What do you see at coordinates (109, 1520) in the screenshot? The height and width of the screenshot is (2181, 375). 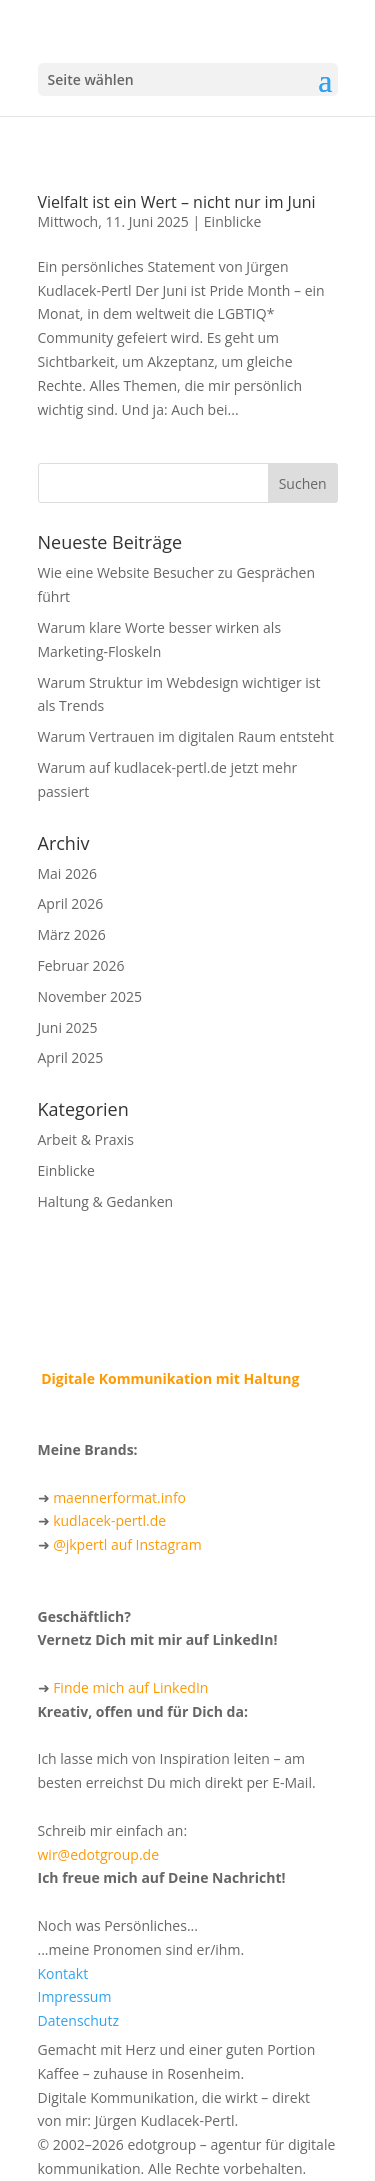 I see `kudlacek-pertl.de` at bounding box center [109, 1520].